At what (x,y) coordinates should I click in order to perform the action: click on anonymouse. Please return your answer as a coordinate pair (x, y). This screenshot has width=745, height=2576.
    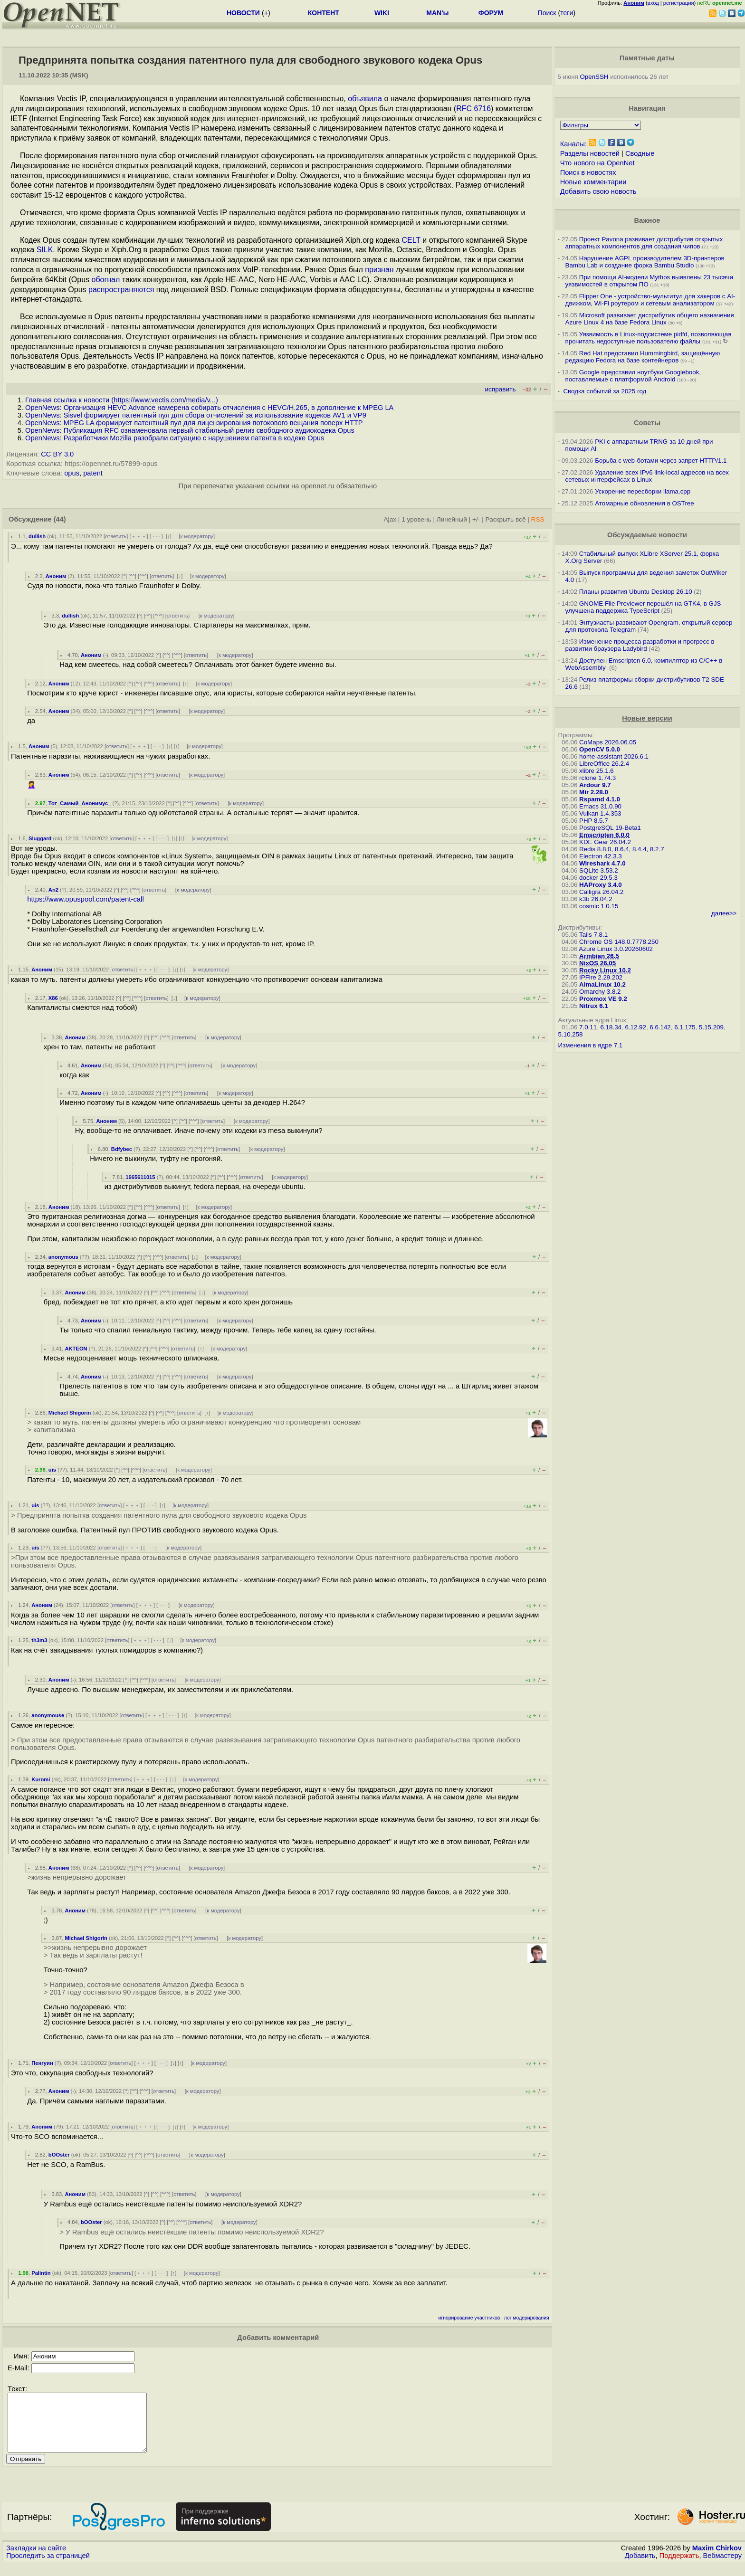
    Looking at the image, I should click on (47, 1715).